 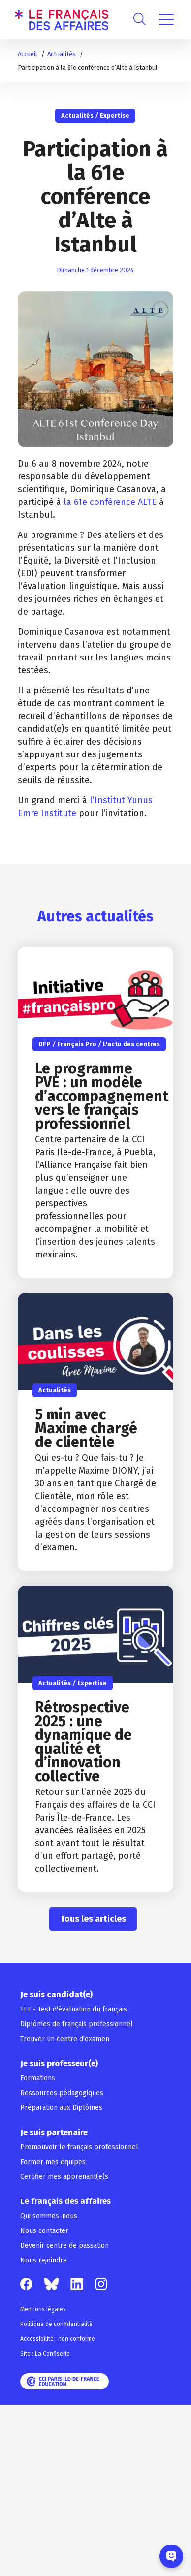 What do you see at coordinates (79, 2147) in the screenshot?
I see `Promouvoir le français professionnel` at bounding box center [79, 2147].